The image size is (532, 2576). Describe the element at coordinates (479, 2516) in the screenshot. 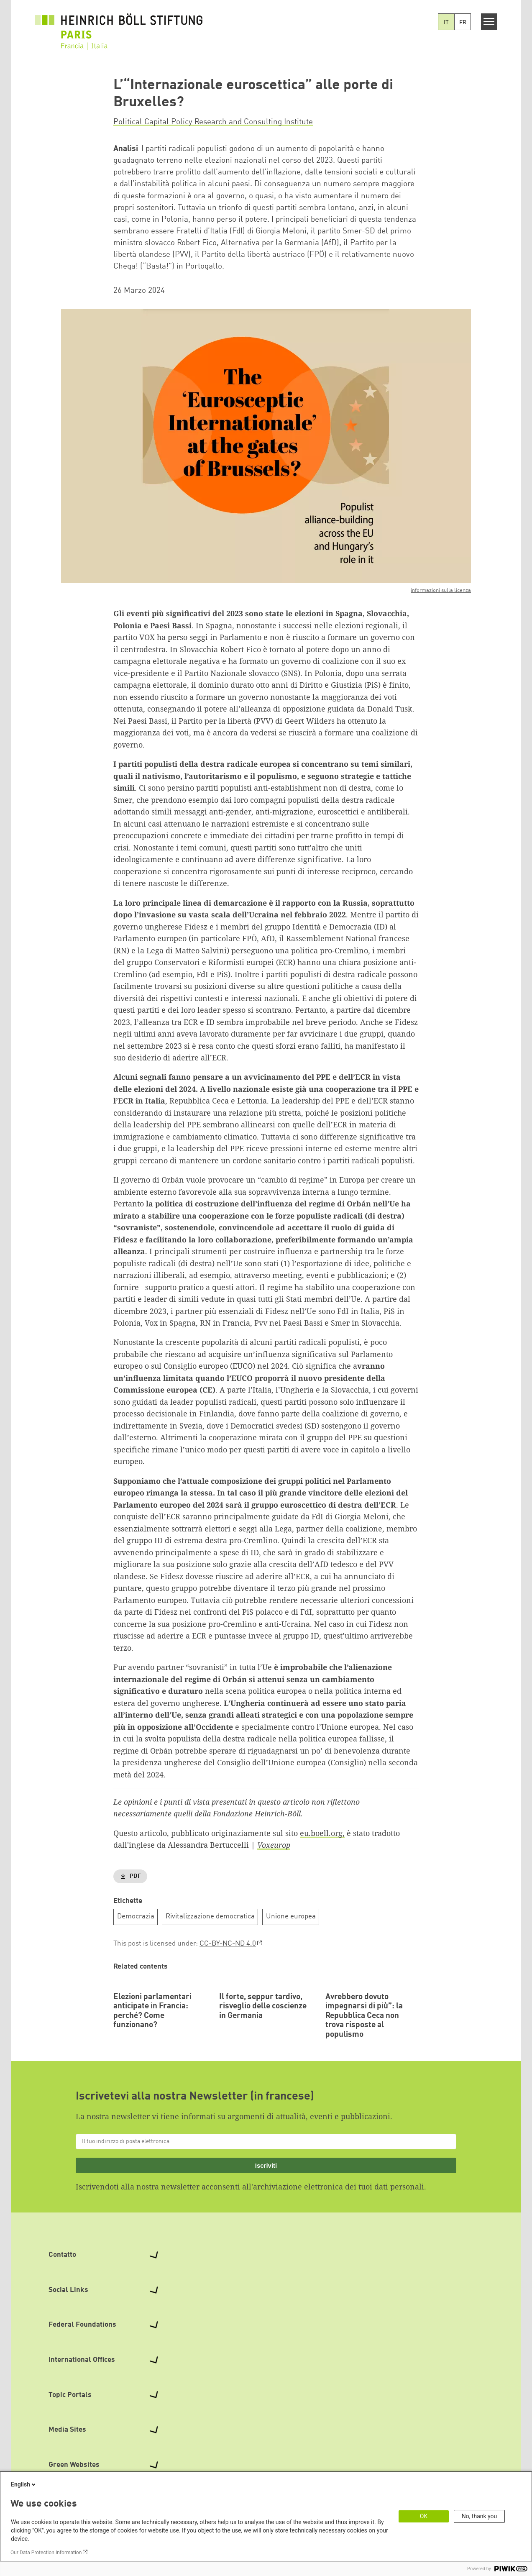

I see `No, thank you` at that location.